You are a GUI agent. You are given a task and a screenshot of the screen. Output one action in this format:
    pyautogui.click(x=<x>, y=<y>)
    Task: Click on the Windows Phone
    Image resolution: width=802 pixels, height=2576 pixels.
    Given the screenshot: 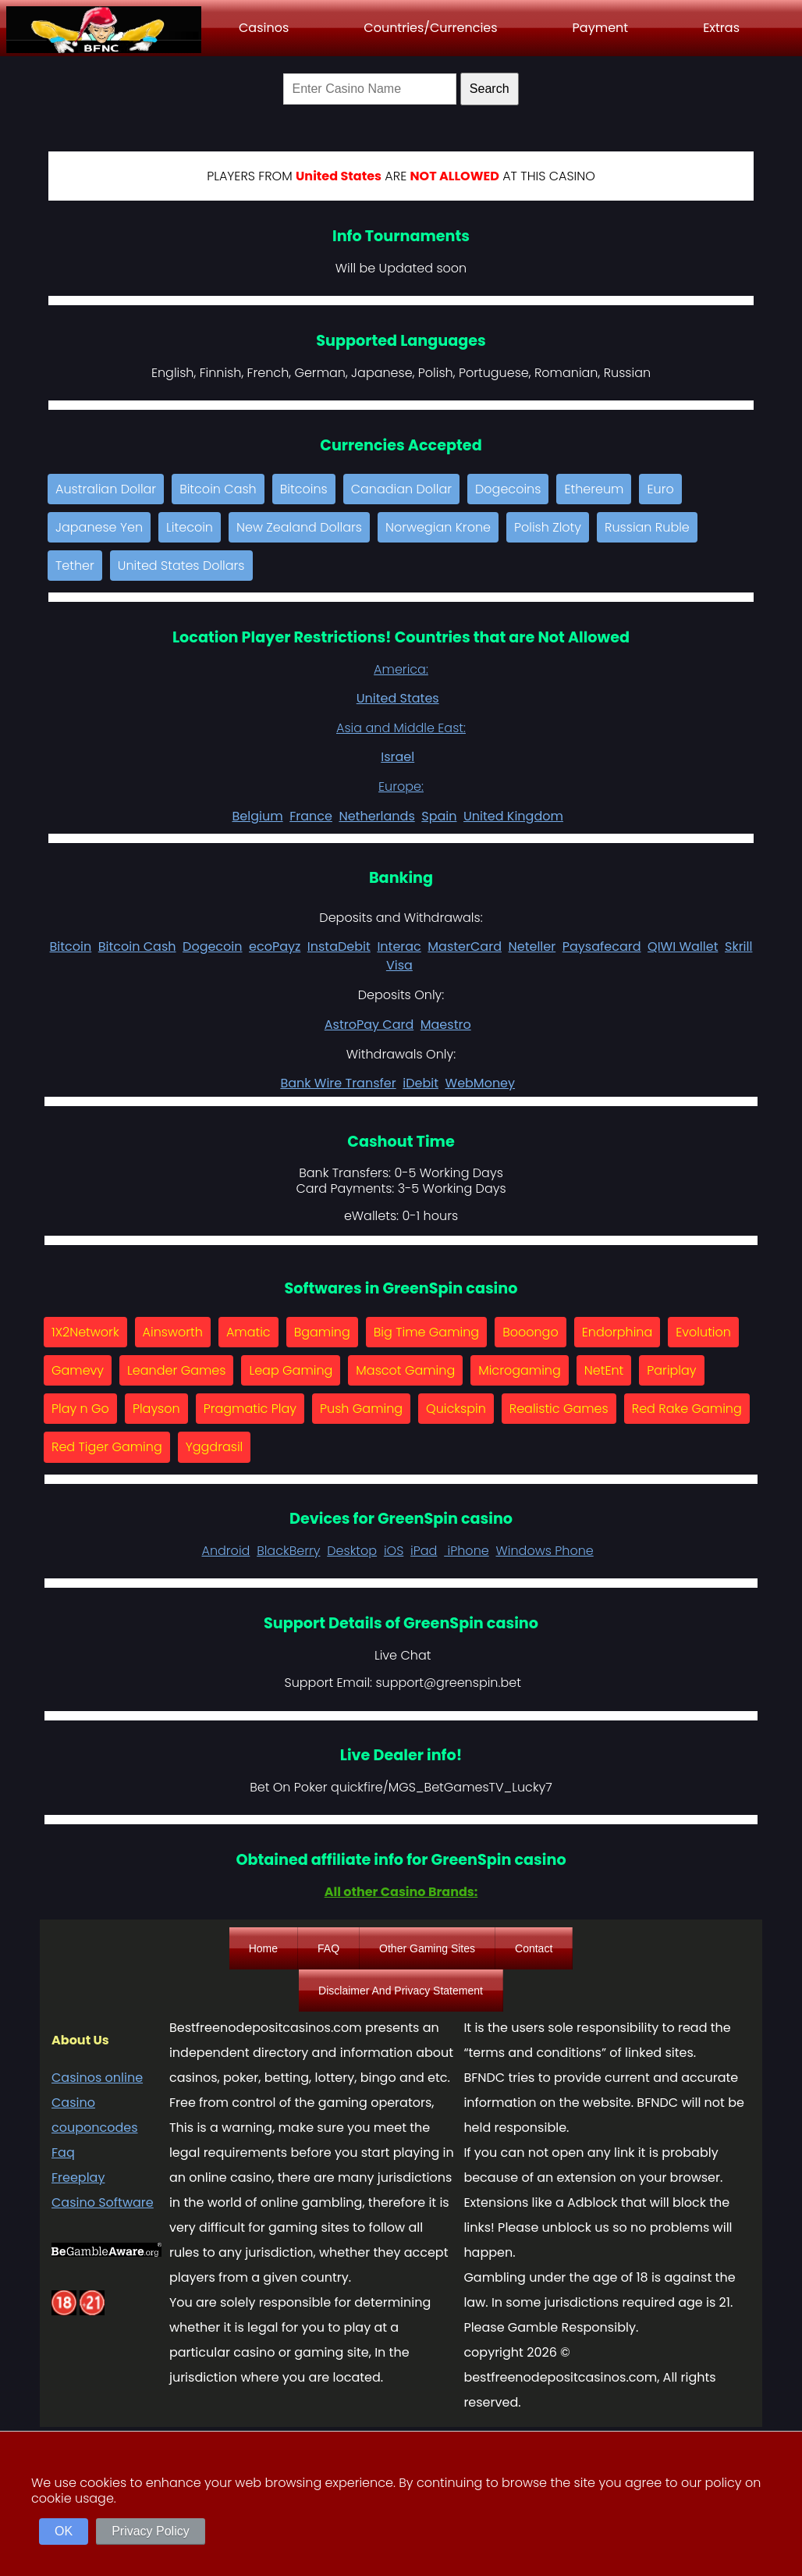 What is the action you would take?
    pyautogui.click(x=545, y=1551)
    